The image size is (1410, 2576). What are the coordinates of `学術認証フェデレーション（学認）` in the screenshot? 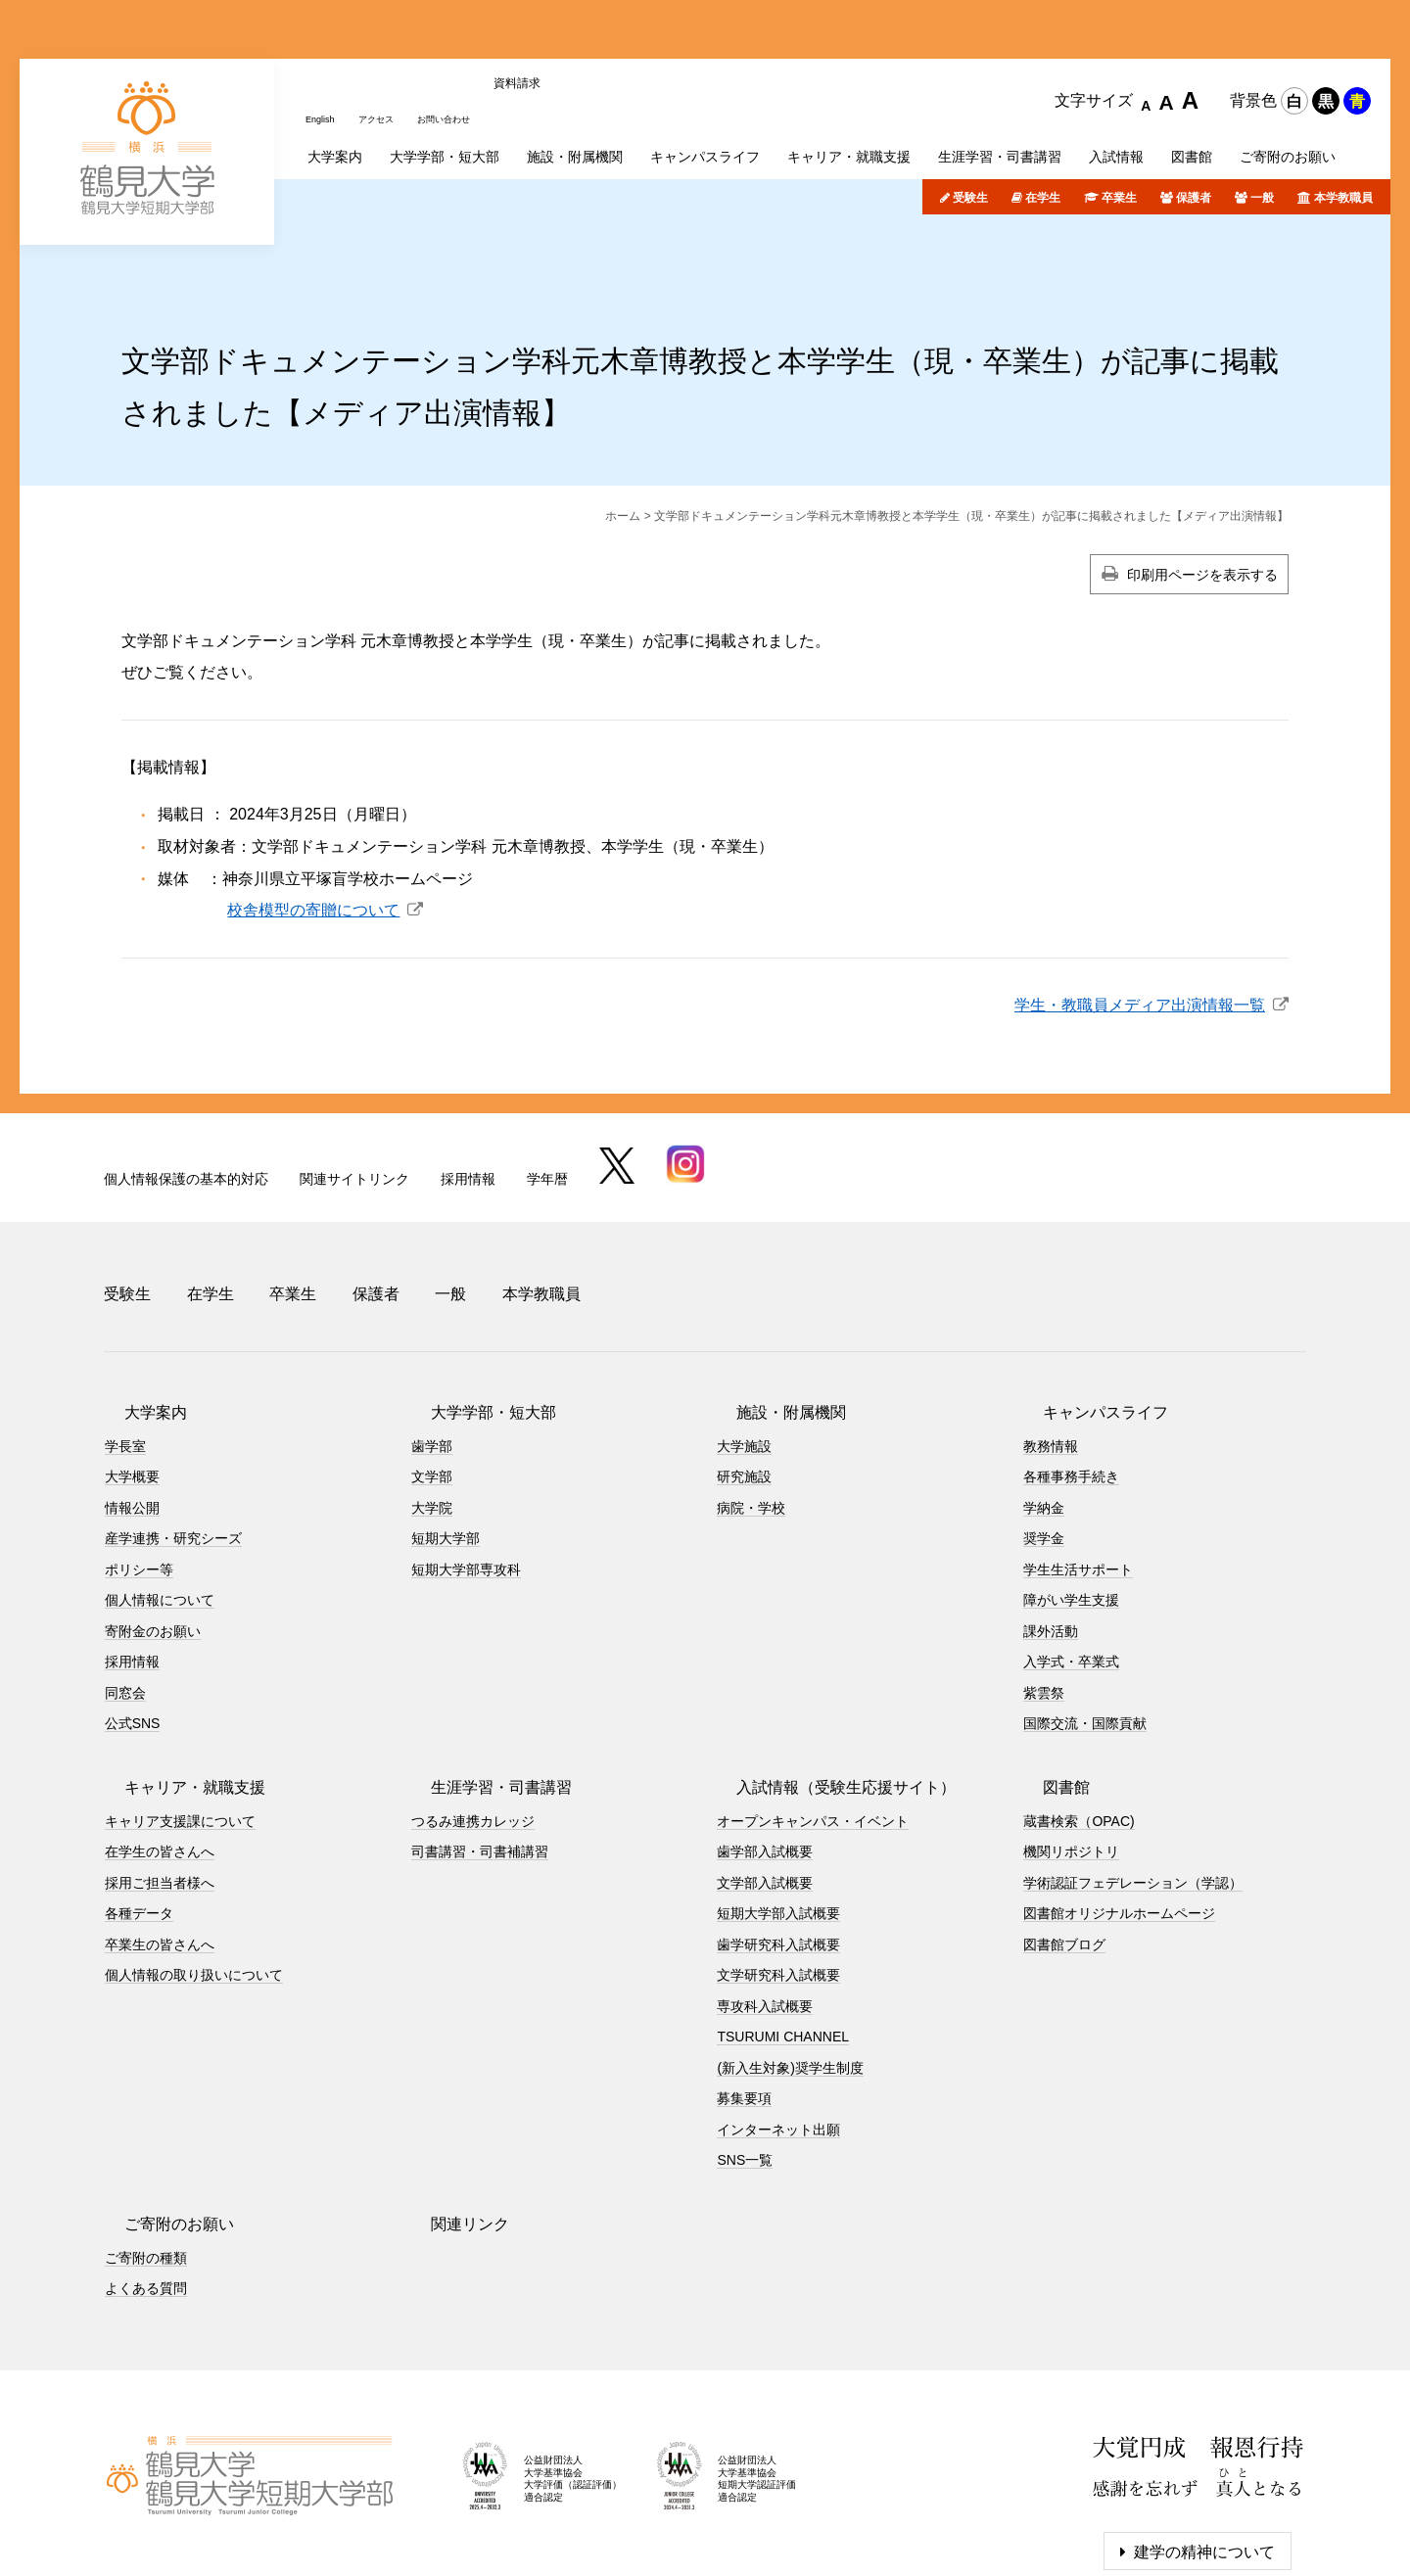 It's located at (1133, 1781).